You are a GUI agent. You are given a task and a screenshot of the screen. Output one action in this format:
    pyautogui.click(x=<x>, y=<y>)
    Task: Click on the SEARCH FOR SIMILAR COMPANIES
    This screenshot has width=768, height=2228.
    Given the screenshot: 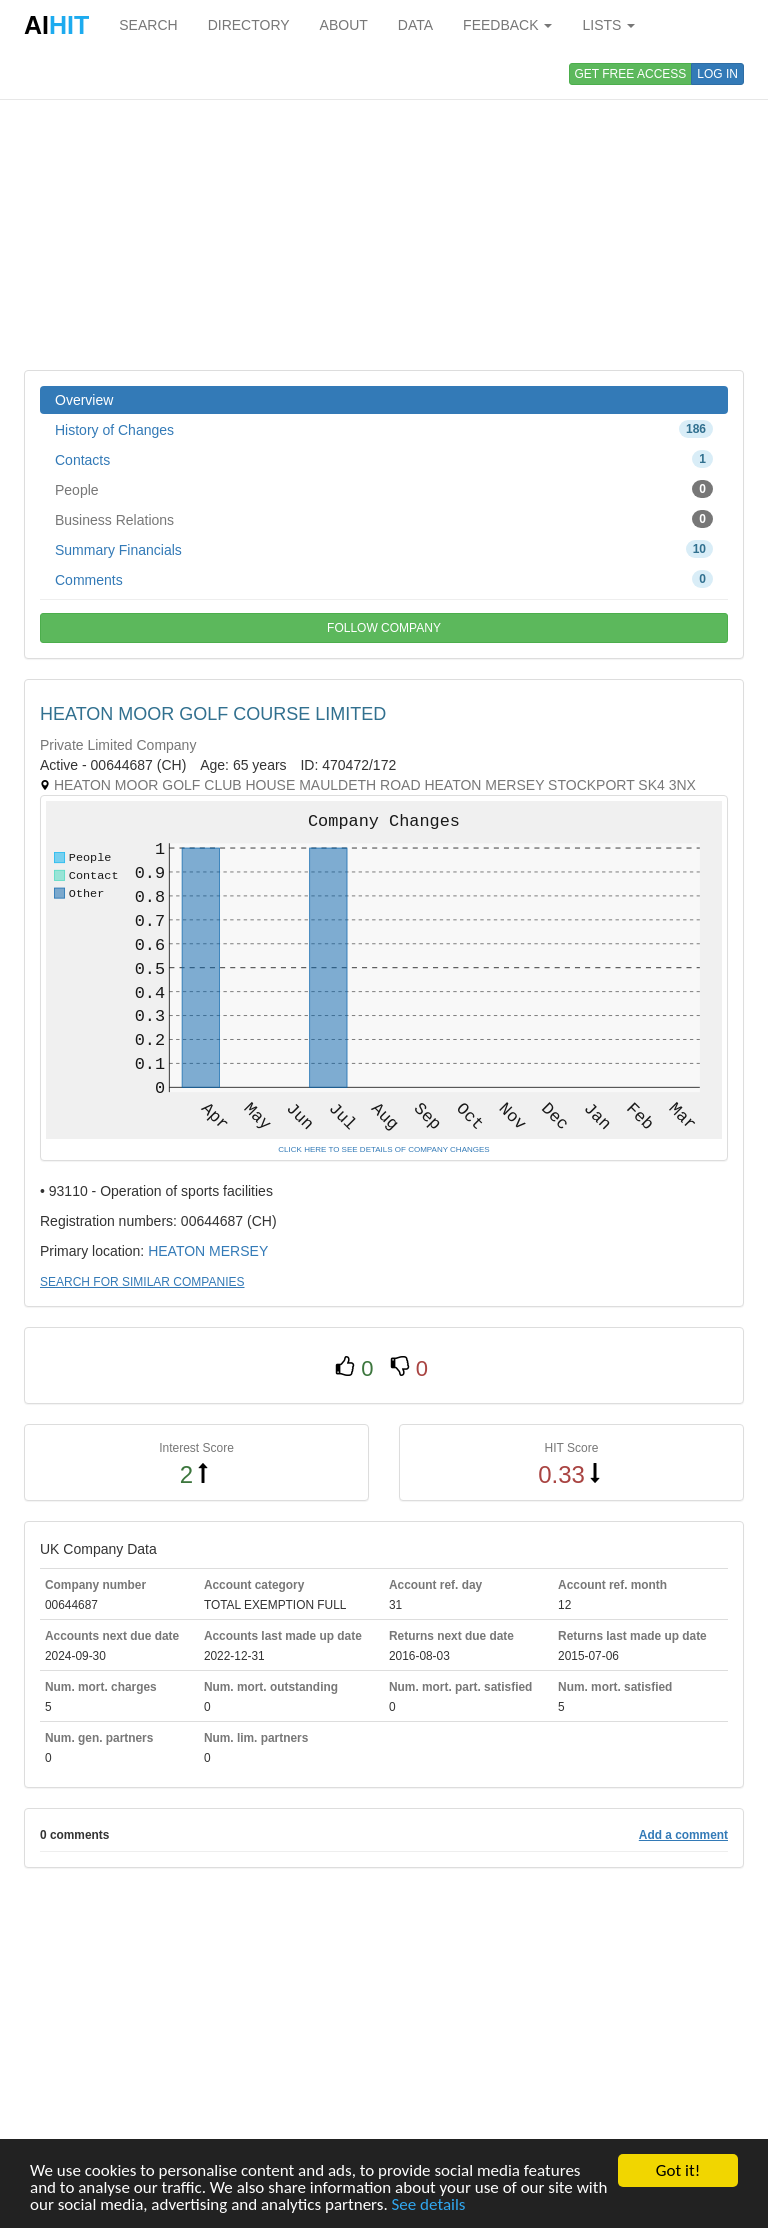 What is the action you would take?
    pyautogui.click(x=142, y=1282)
    